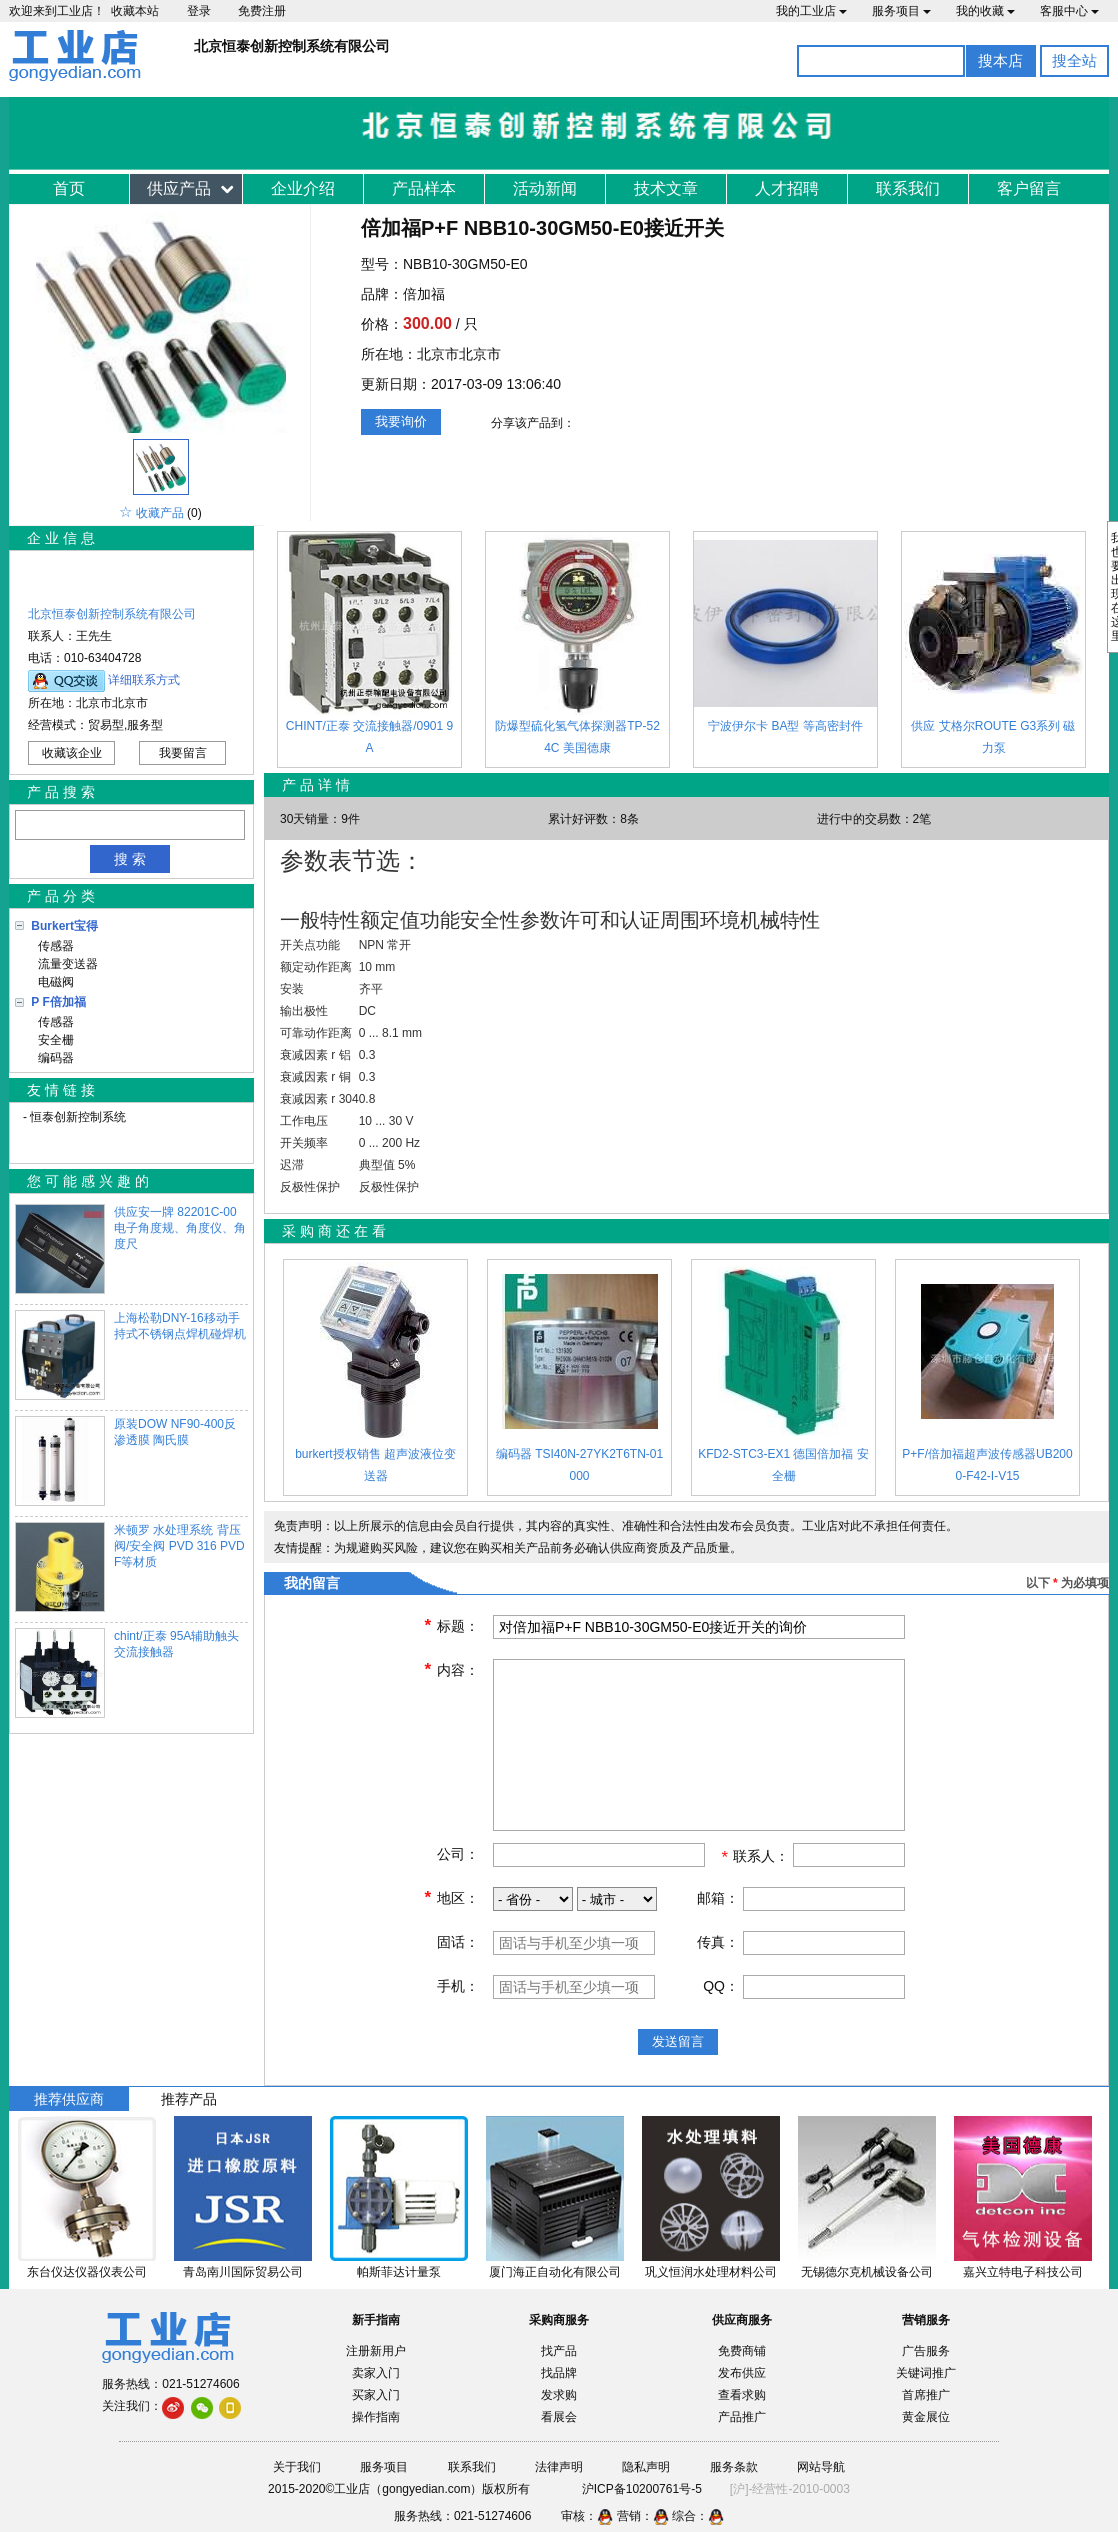 The image size is (1118, 2532). I want to click on 首席推广, so click(926, 2395).